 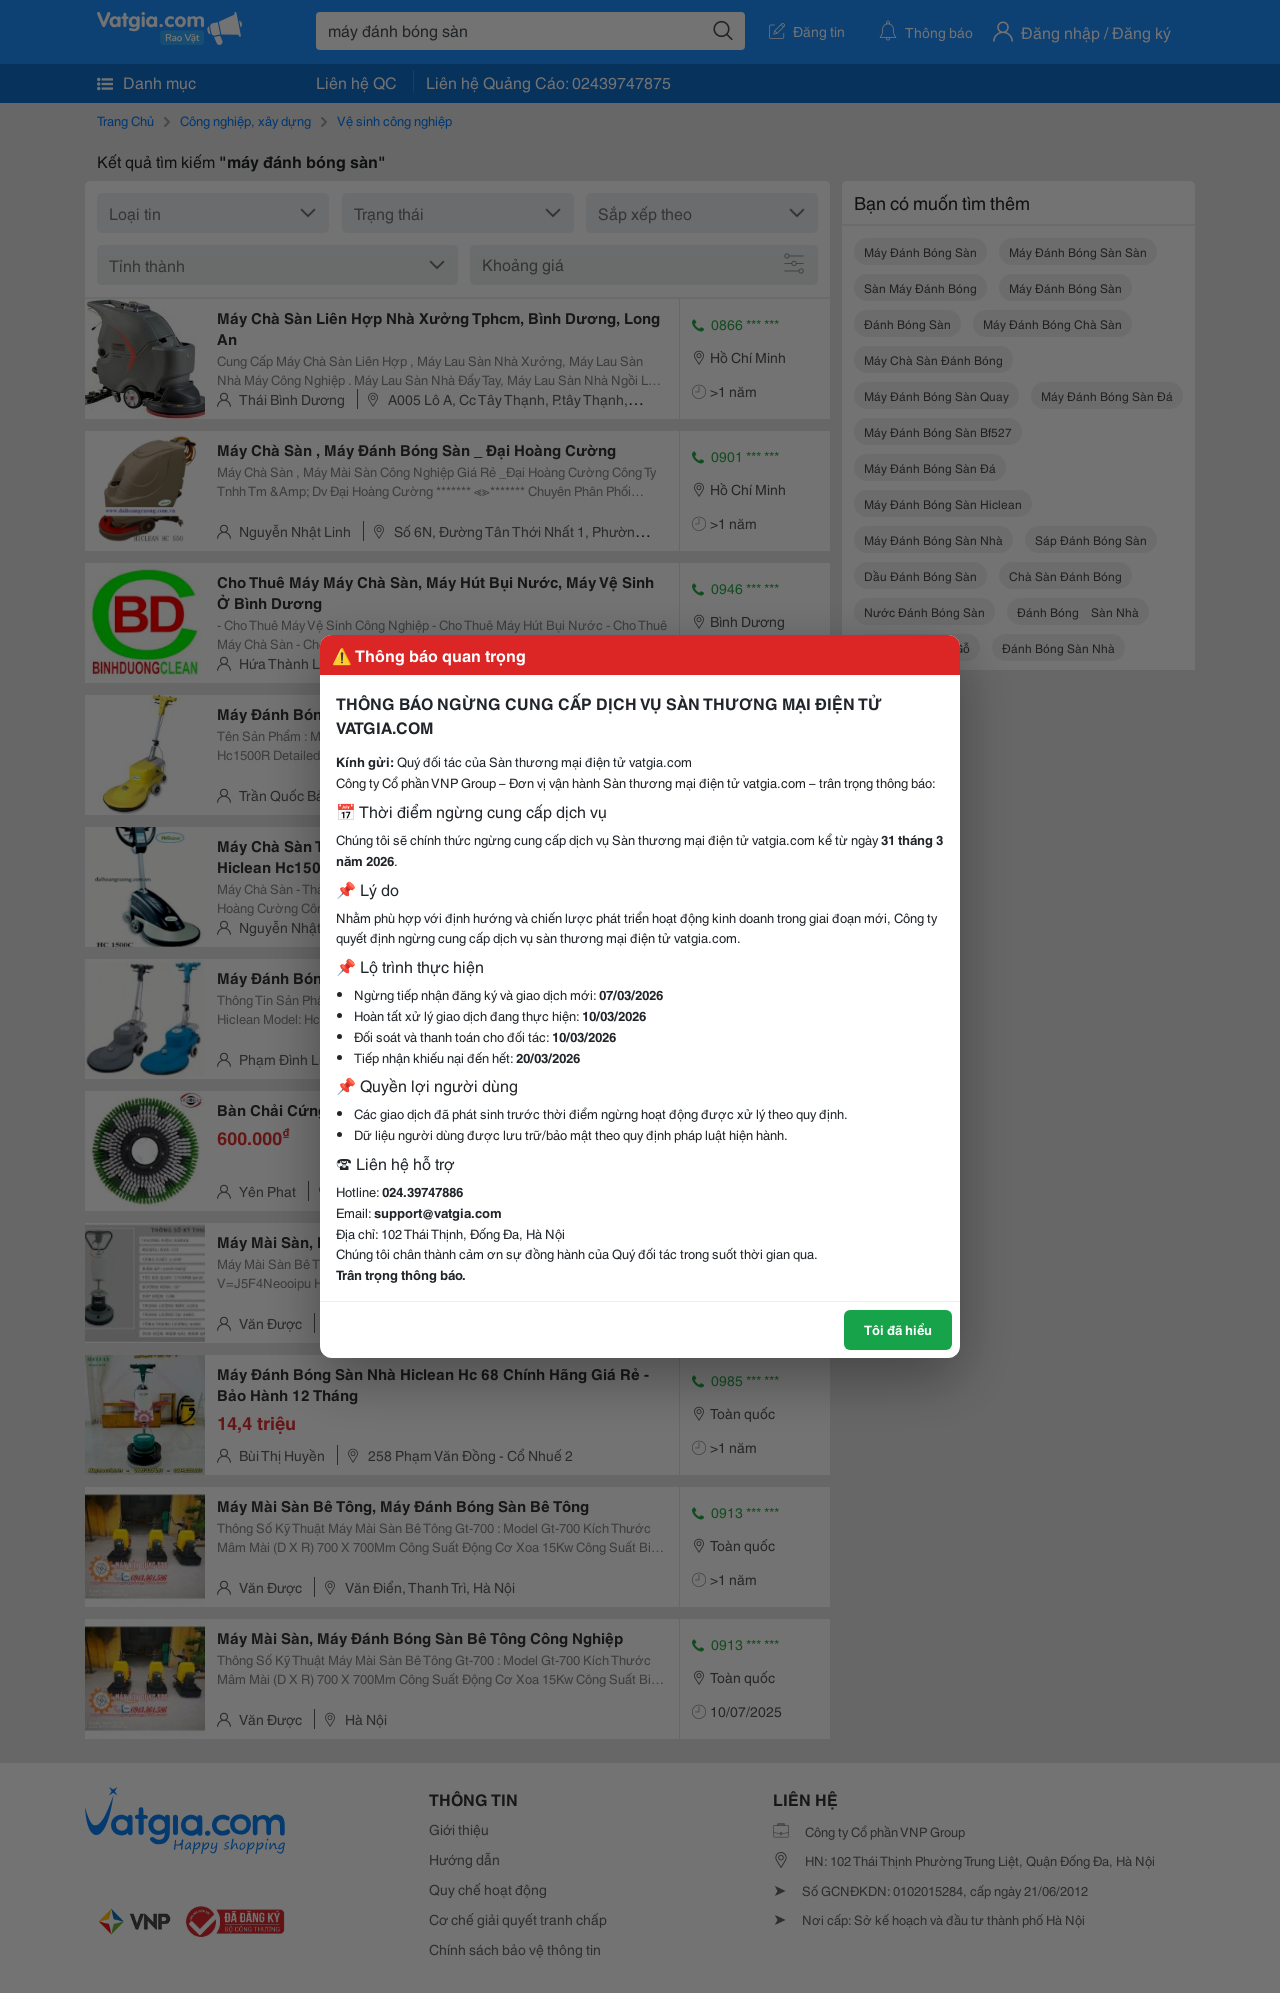 What do you see at coordinates (898, 1329) in the screenshot?
I see `Tôi đã hiểu` at bounding box center [898, 1329].